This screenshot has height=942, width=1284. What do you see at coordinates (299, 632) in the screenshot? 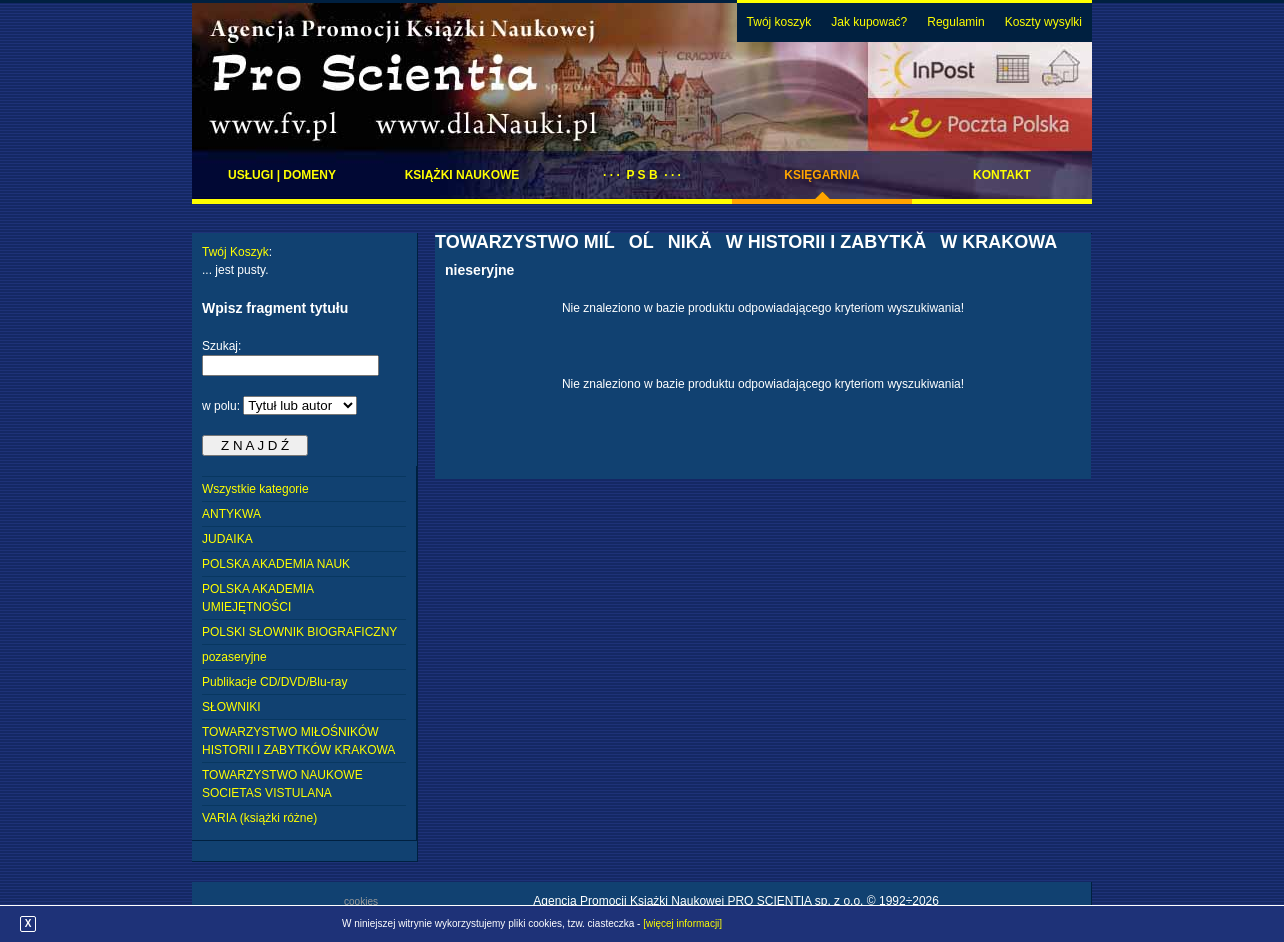
I see `POLSKI SŁOWNIK BIOGRAFICZNY` at bounding box center [299, 632].